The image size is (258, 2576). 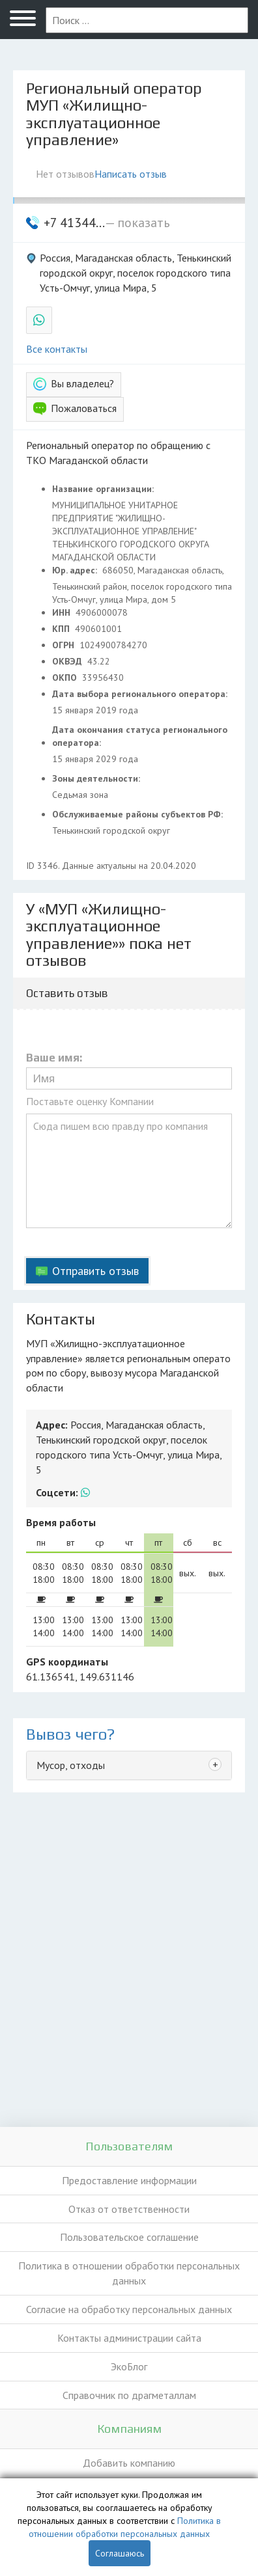 I want to click on Отказ от ответственности, so click(x=129, y=2208).